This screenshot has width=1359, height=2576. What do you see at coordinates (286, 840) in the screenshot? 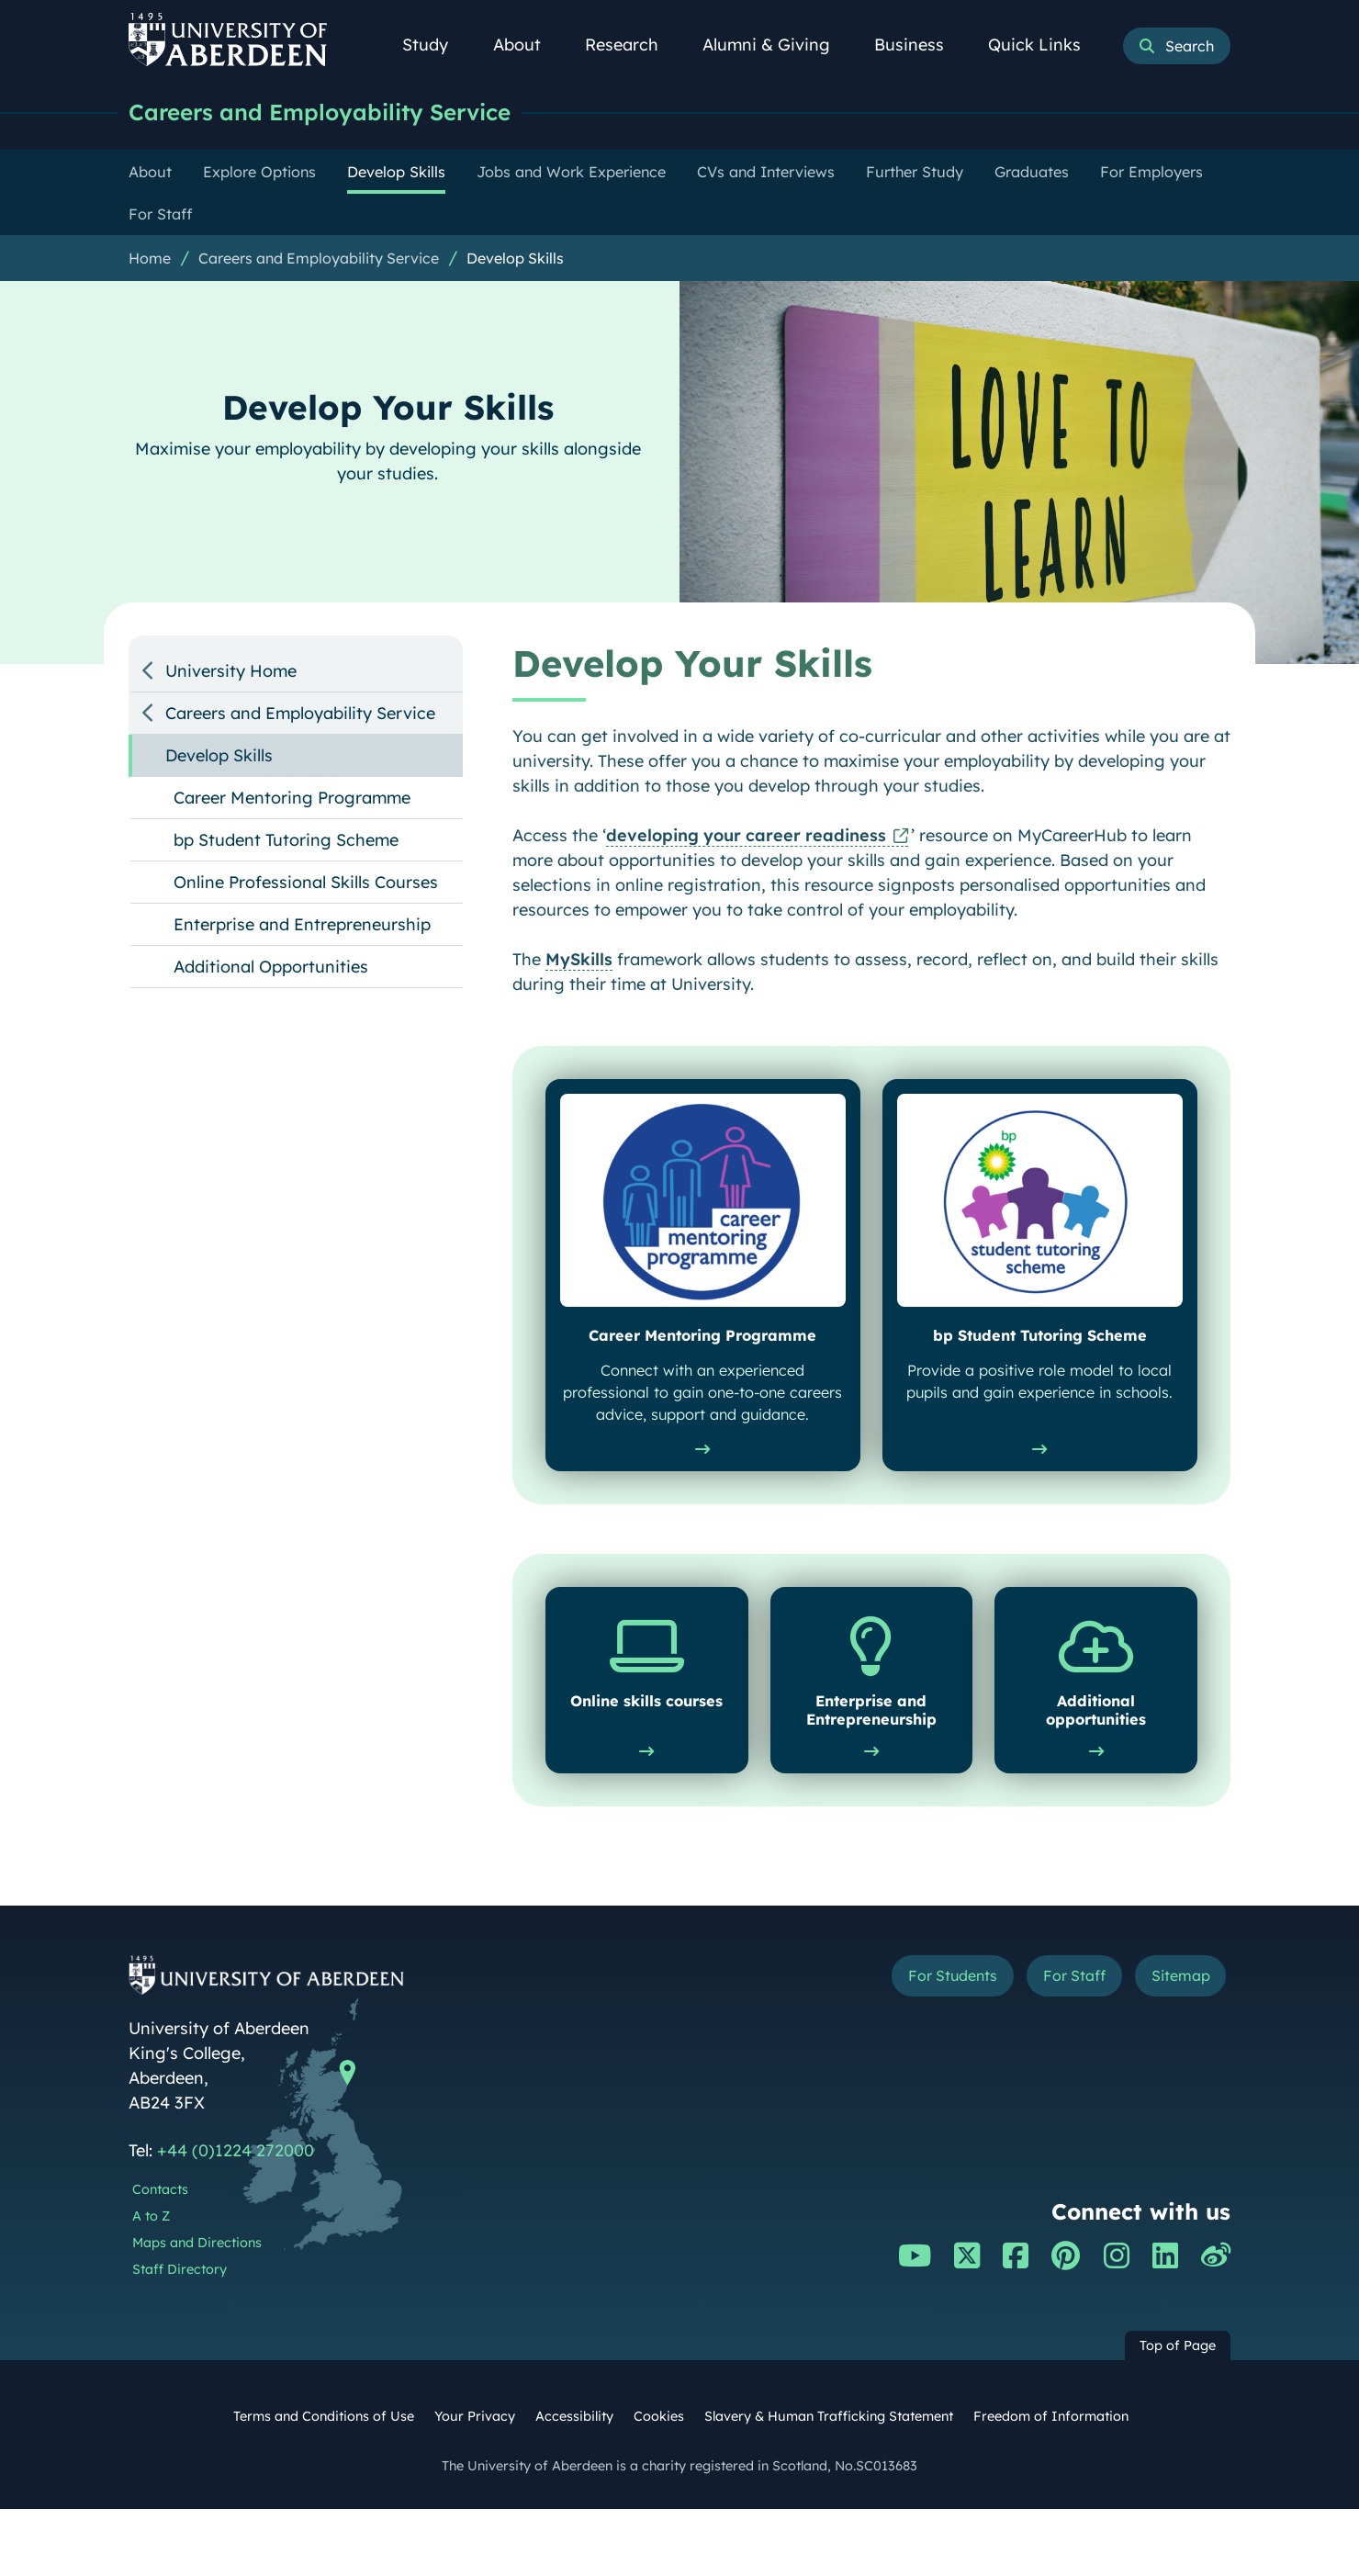
I see `bp Student Tutoring Scheme` at bounding box center [286, 840].